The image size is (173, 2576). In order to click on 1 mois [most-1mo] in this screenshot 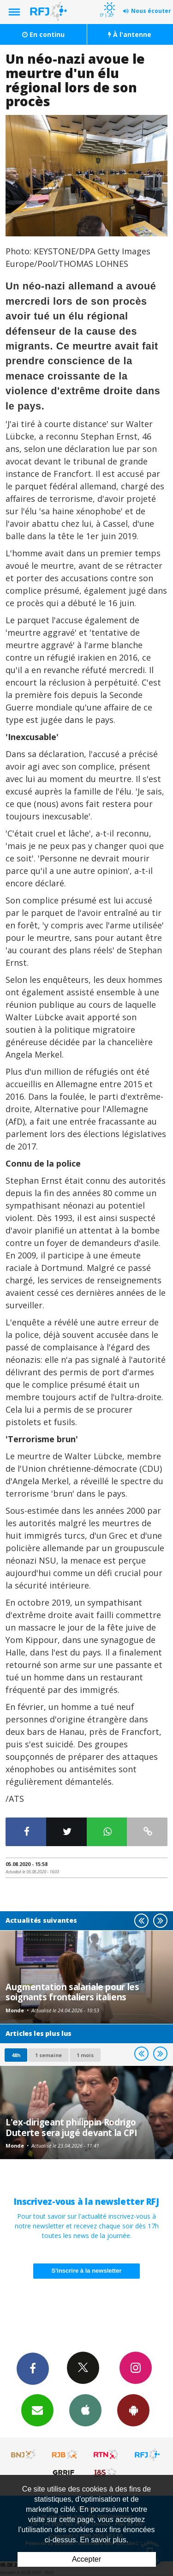, I will do `click(85, 2055)`.